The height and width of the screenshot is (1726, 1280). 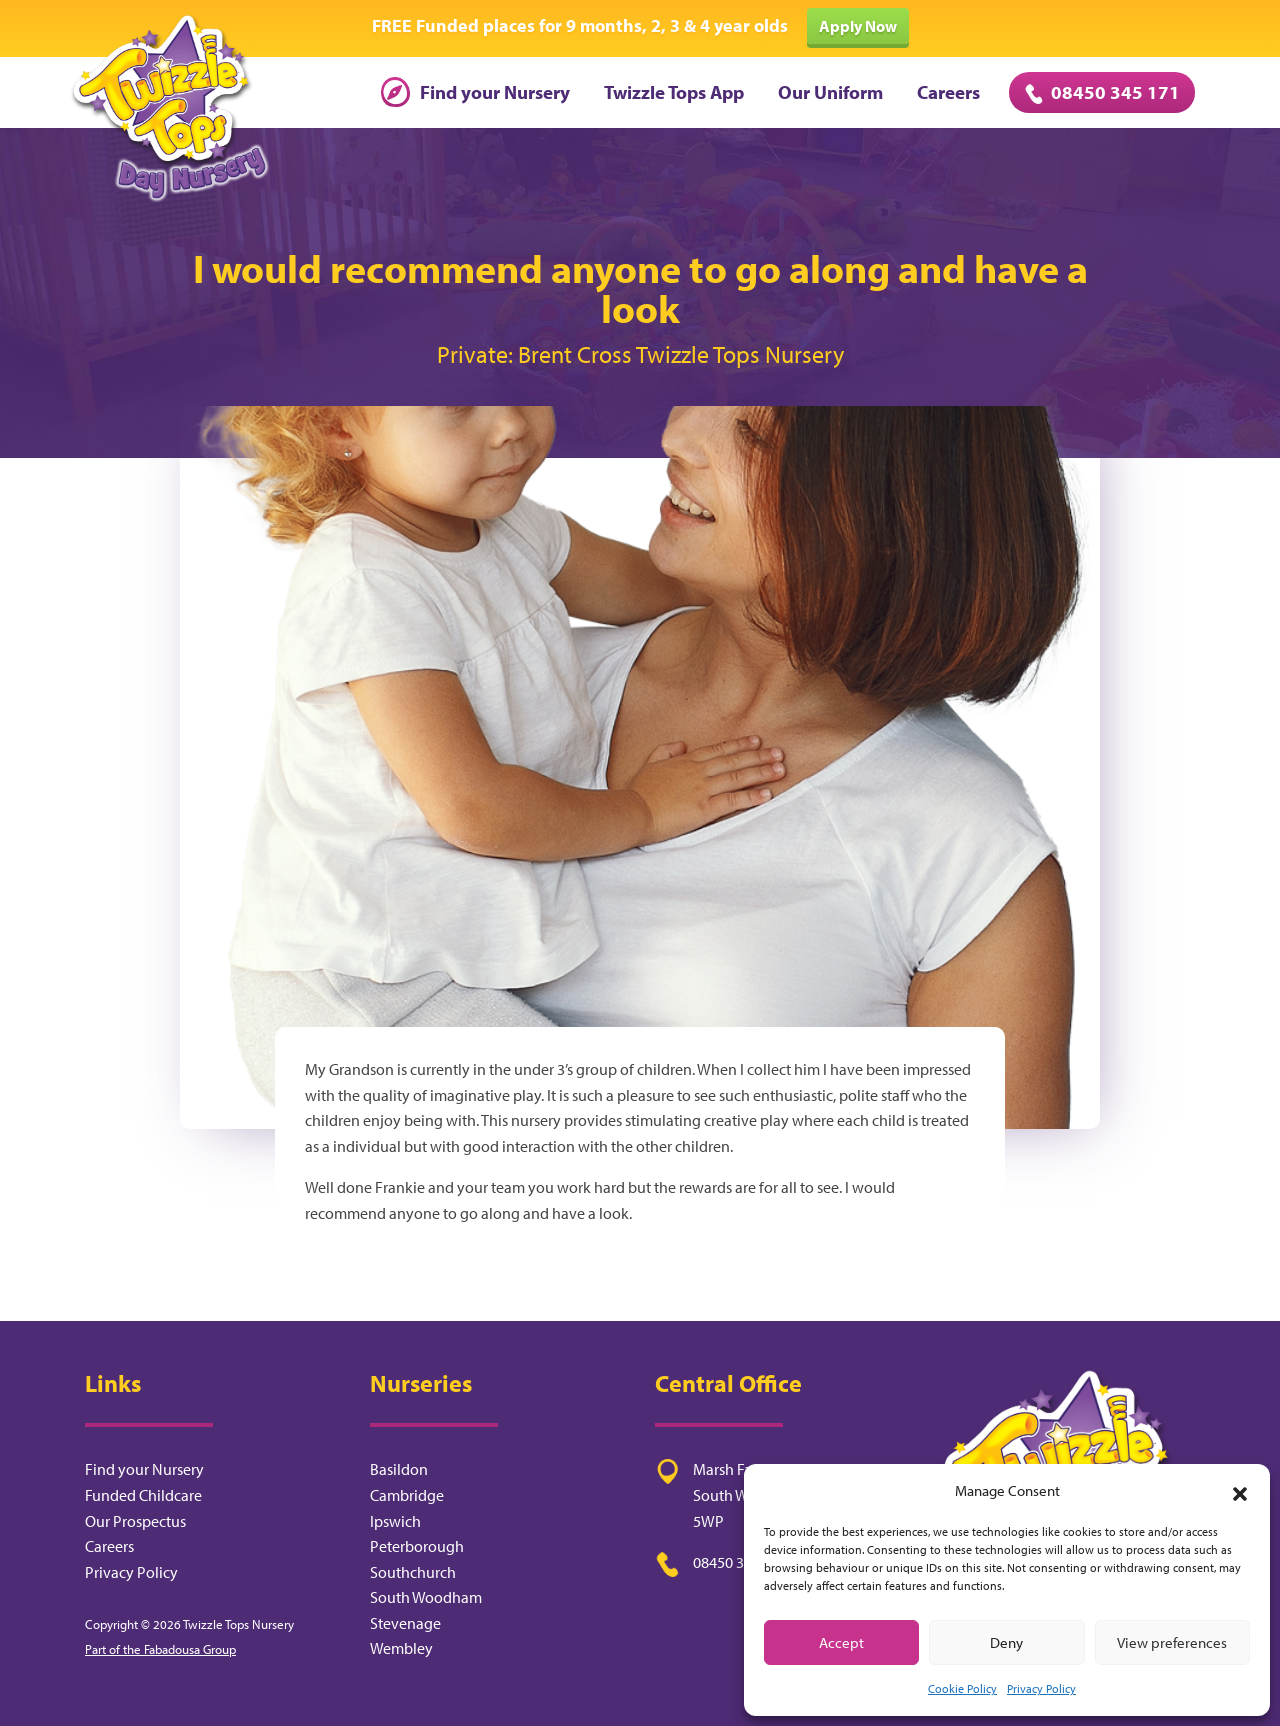 What do you see at coordinates (417, 1546) in the screenshot?
I see `Peterborough` at bounding box center [417, 1546].